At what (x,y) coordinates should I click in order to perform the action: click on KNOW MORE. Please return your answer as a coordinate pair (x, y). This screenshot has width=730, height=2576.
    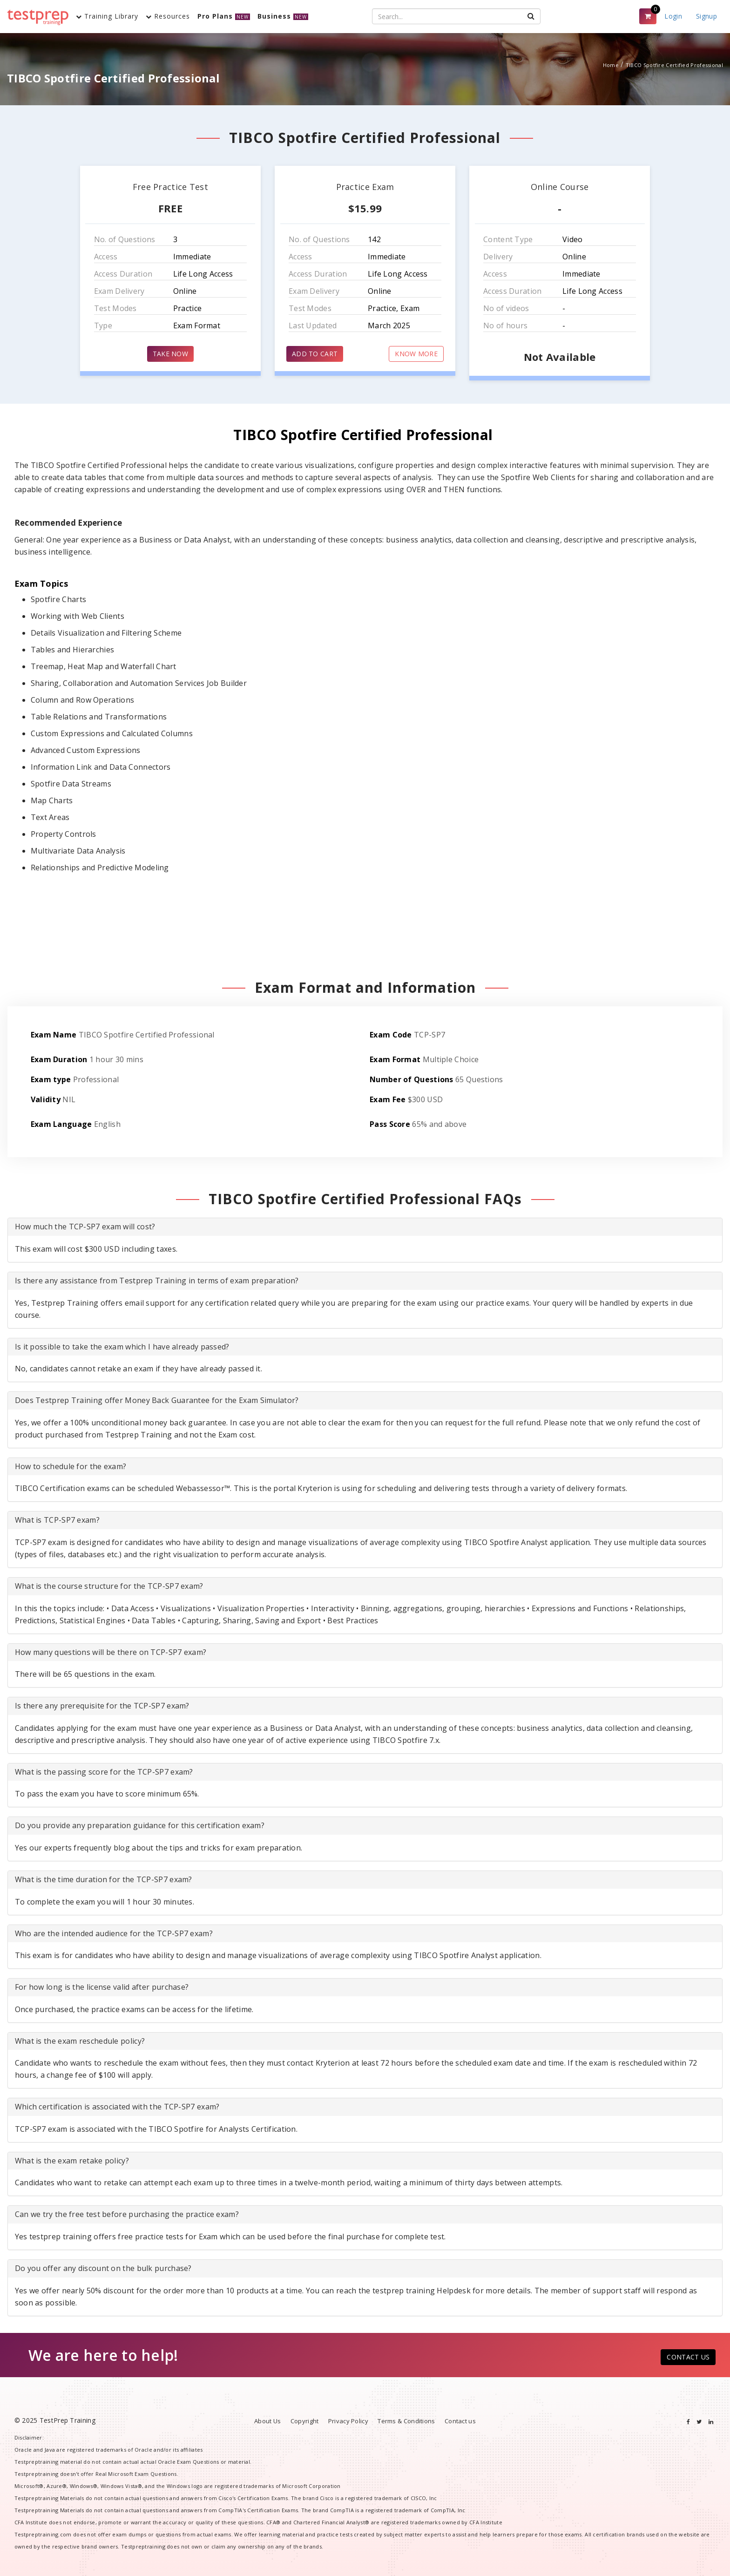
    Looking at the image, I should click on (416, 353).